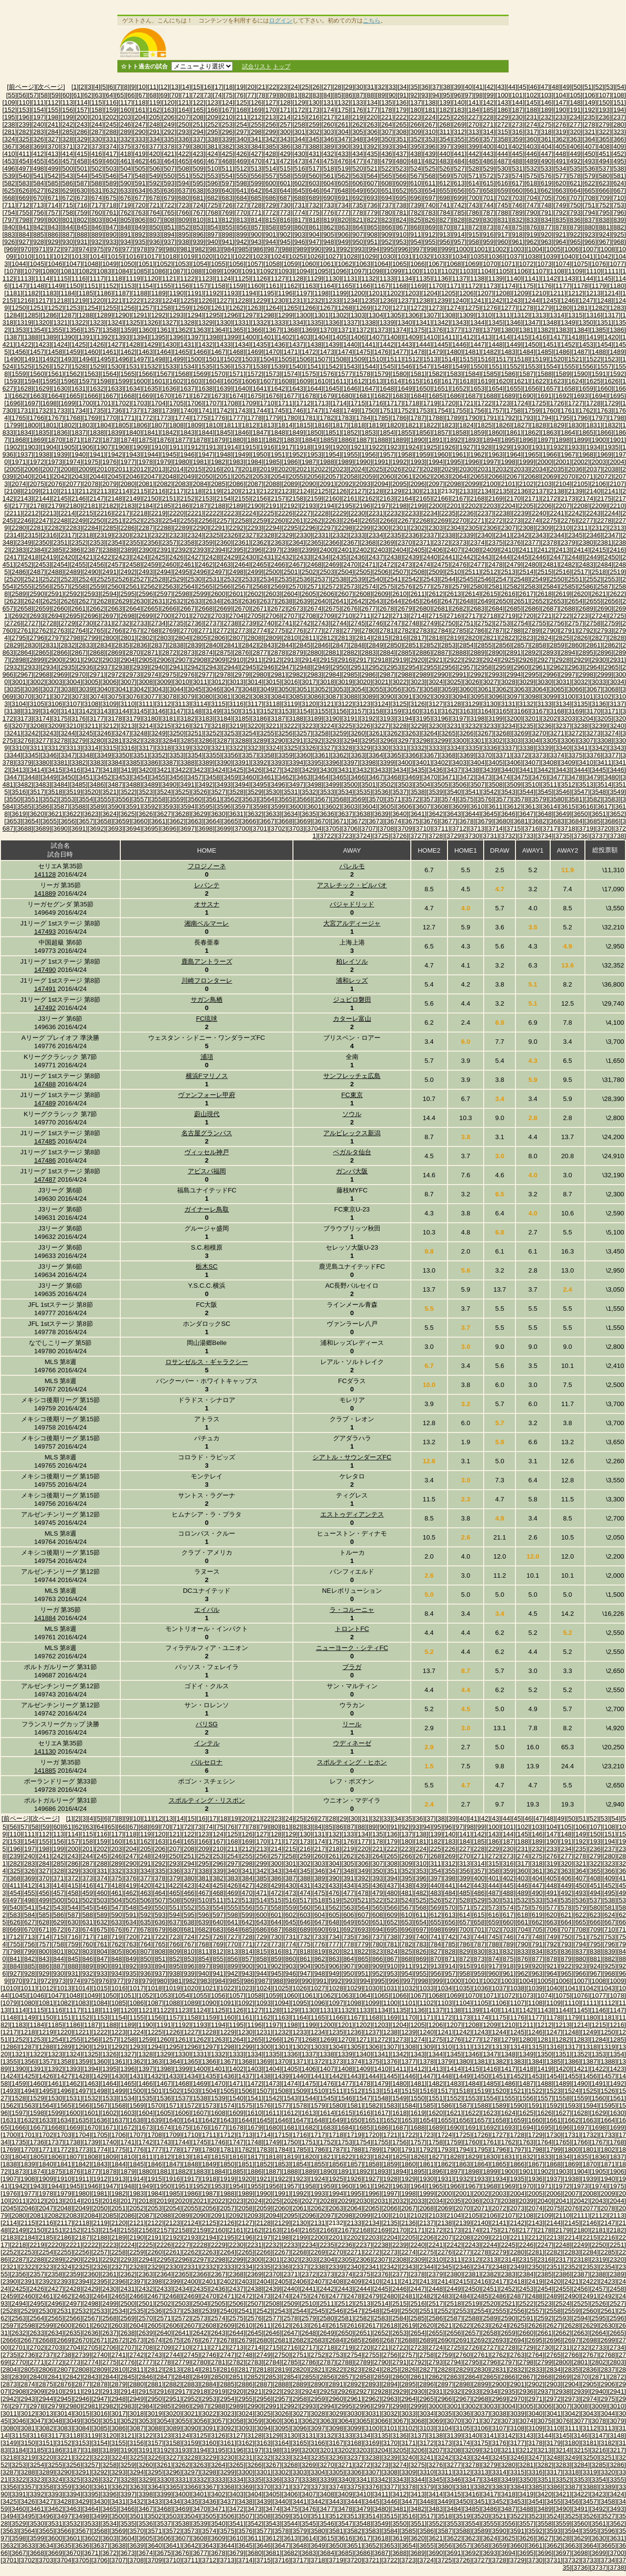 The height and width of the screenshot is (2576, 626). I want to click on [1049], so click(109, 263).